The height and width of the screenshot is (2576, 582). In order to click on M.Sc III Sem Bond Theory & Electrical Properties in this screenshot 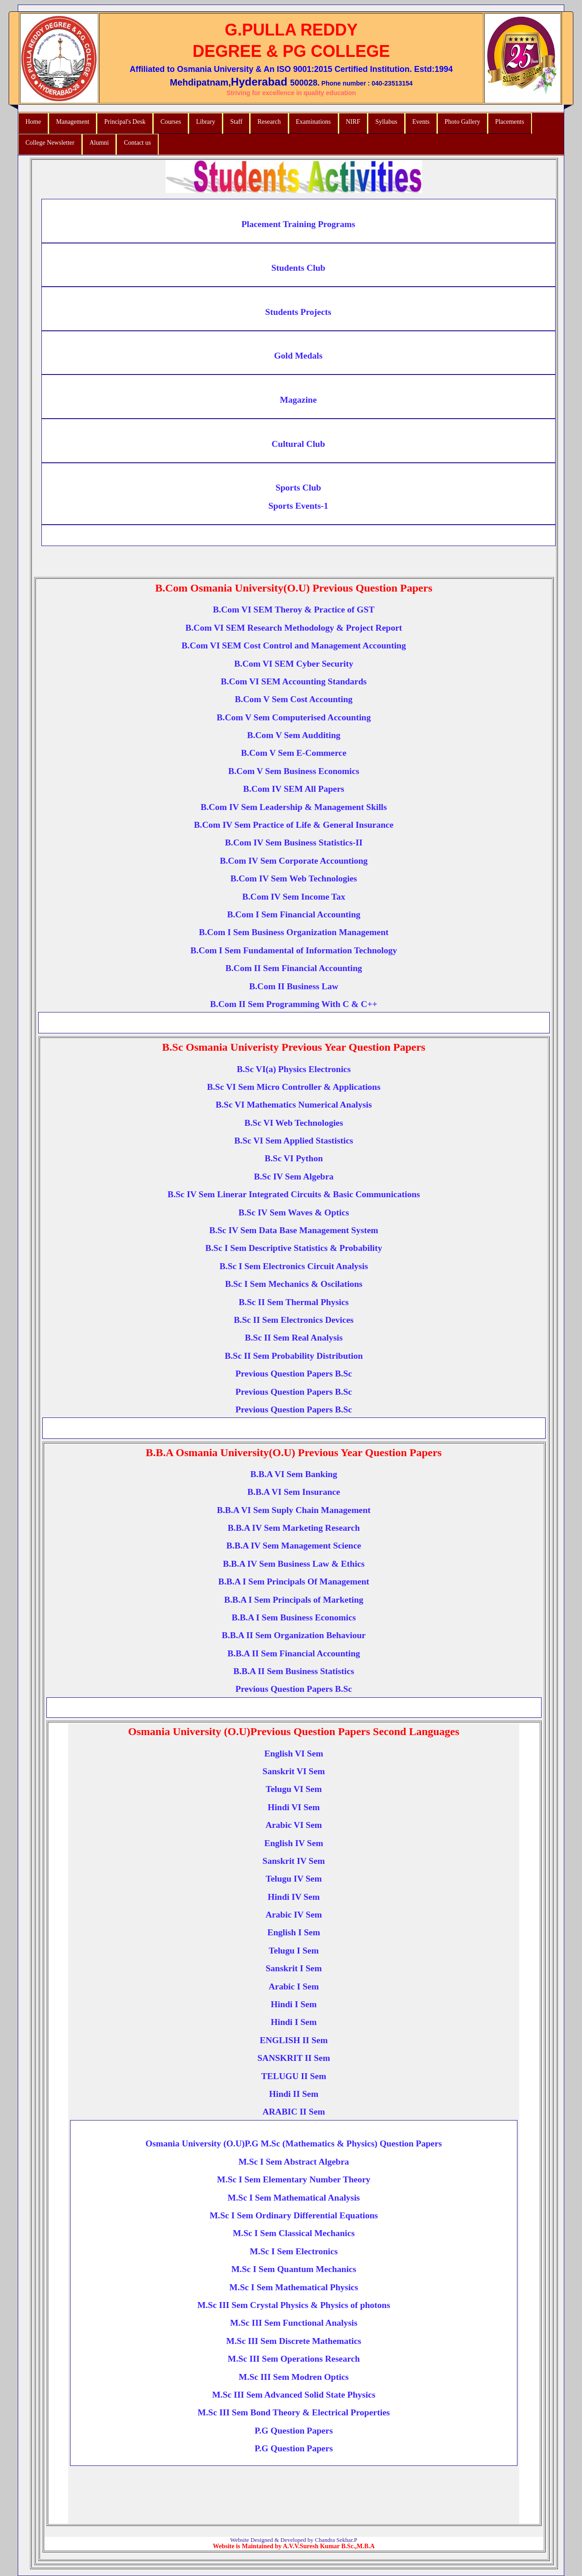, I will do `click(294, 2412)`.